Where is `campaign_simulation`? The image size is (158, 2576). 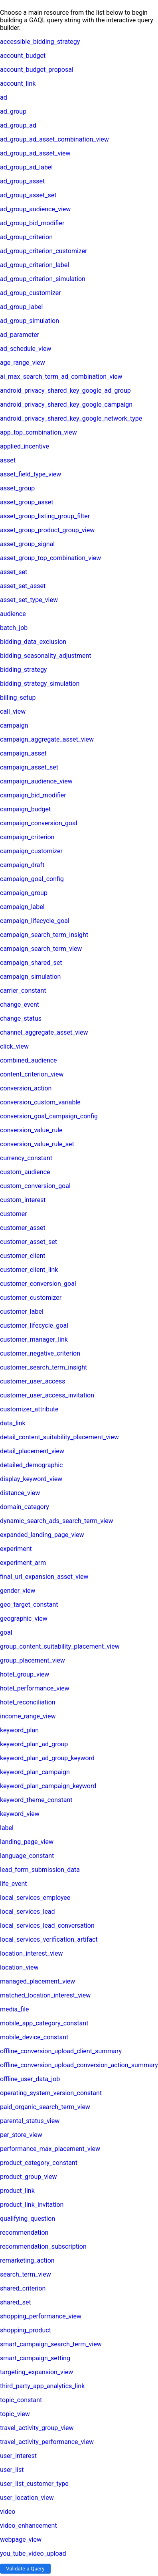
campaign_simulation is located at coordinates (30, 976).